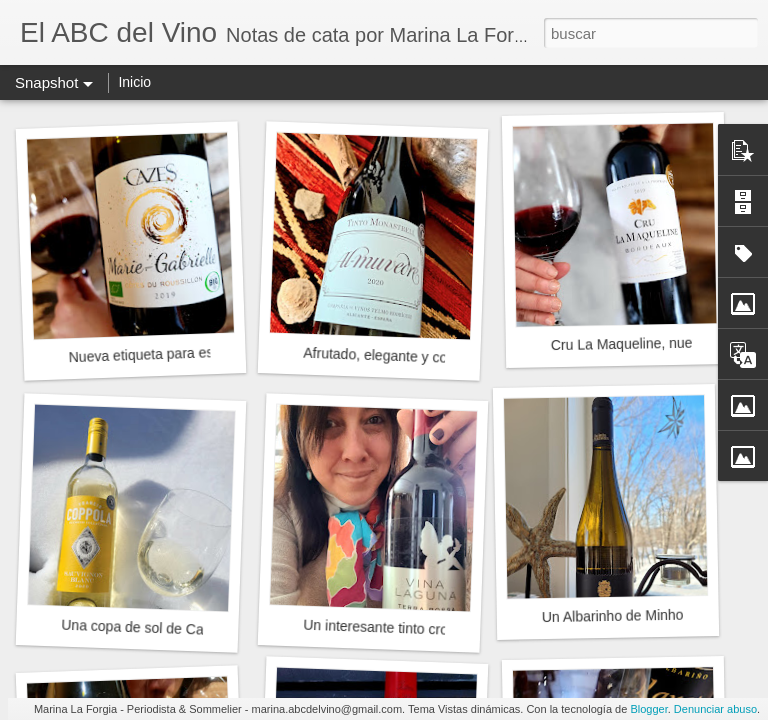  Describe the element at coordinates (385, 628) in the screenshot. I see `Un interesante tinto croata` at that location.